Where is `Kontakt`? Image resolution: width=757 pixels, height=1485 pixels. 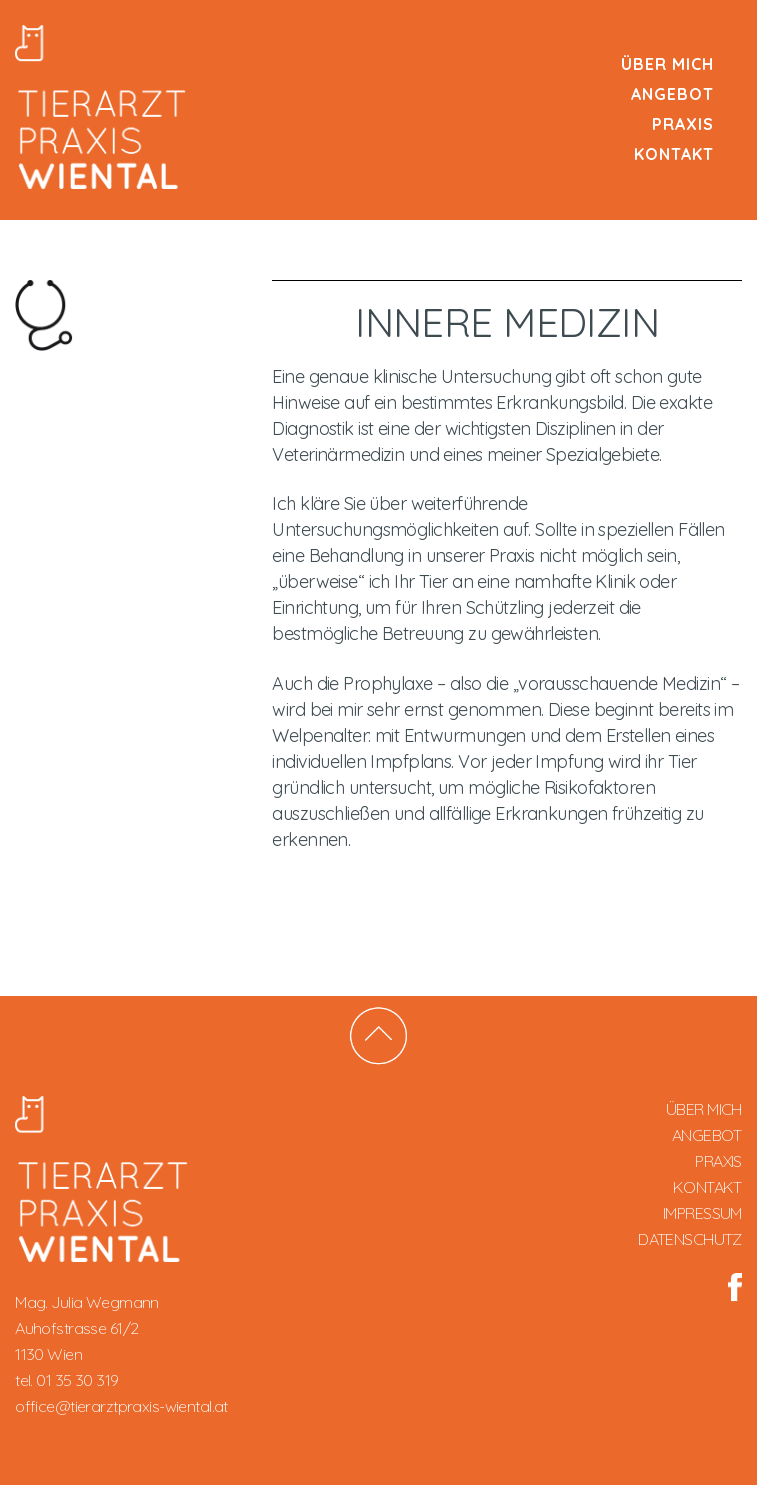
Kontakt is located at coordinates (674, 154).